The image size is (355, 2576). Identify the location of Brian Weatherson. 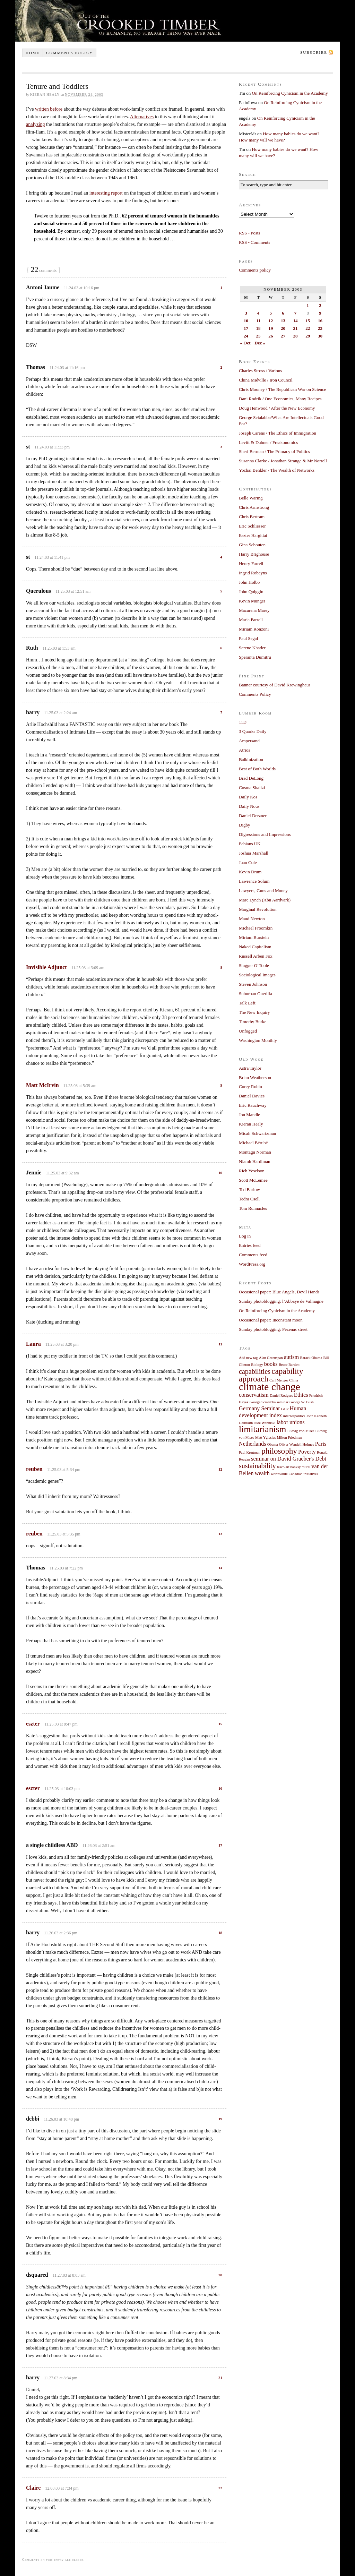
(255, 1077).